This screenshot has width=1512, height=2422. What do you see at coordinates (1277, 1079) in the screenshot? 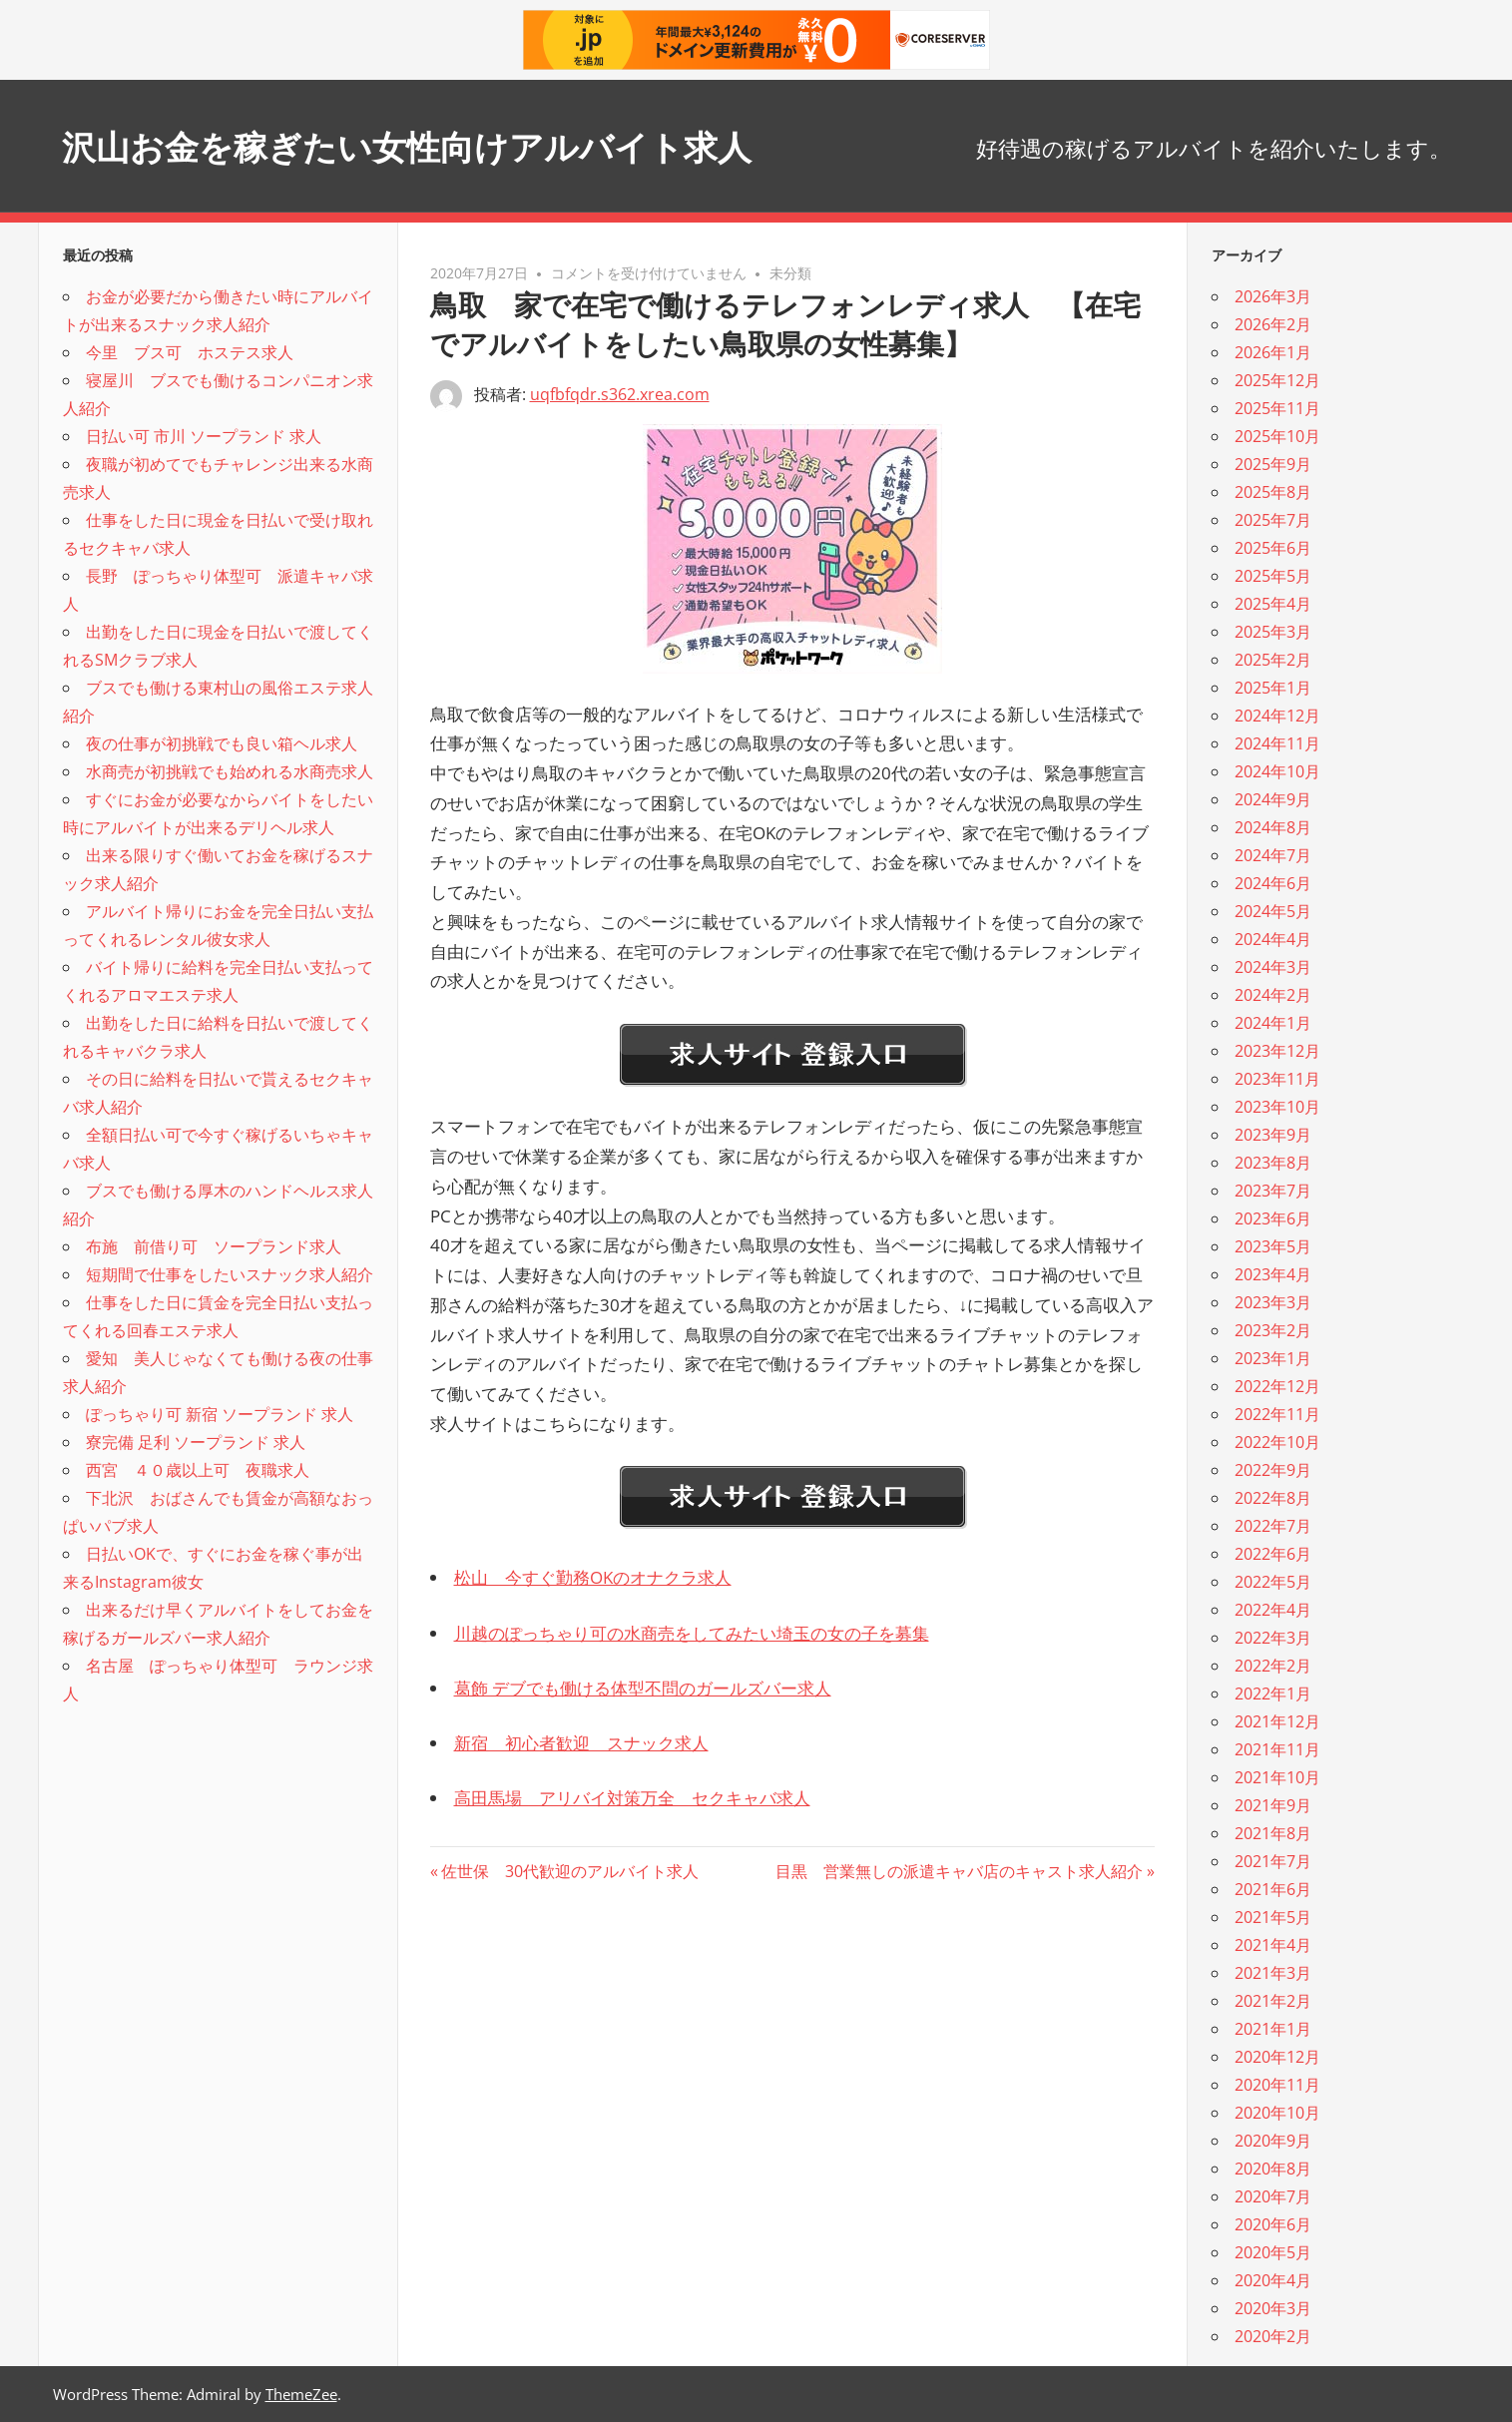
I see `2023年11月` at bounding box center [1277, 1079].